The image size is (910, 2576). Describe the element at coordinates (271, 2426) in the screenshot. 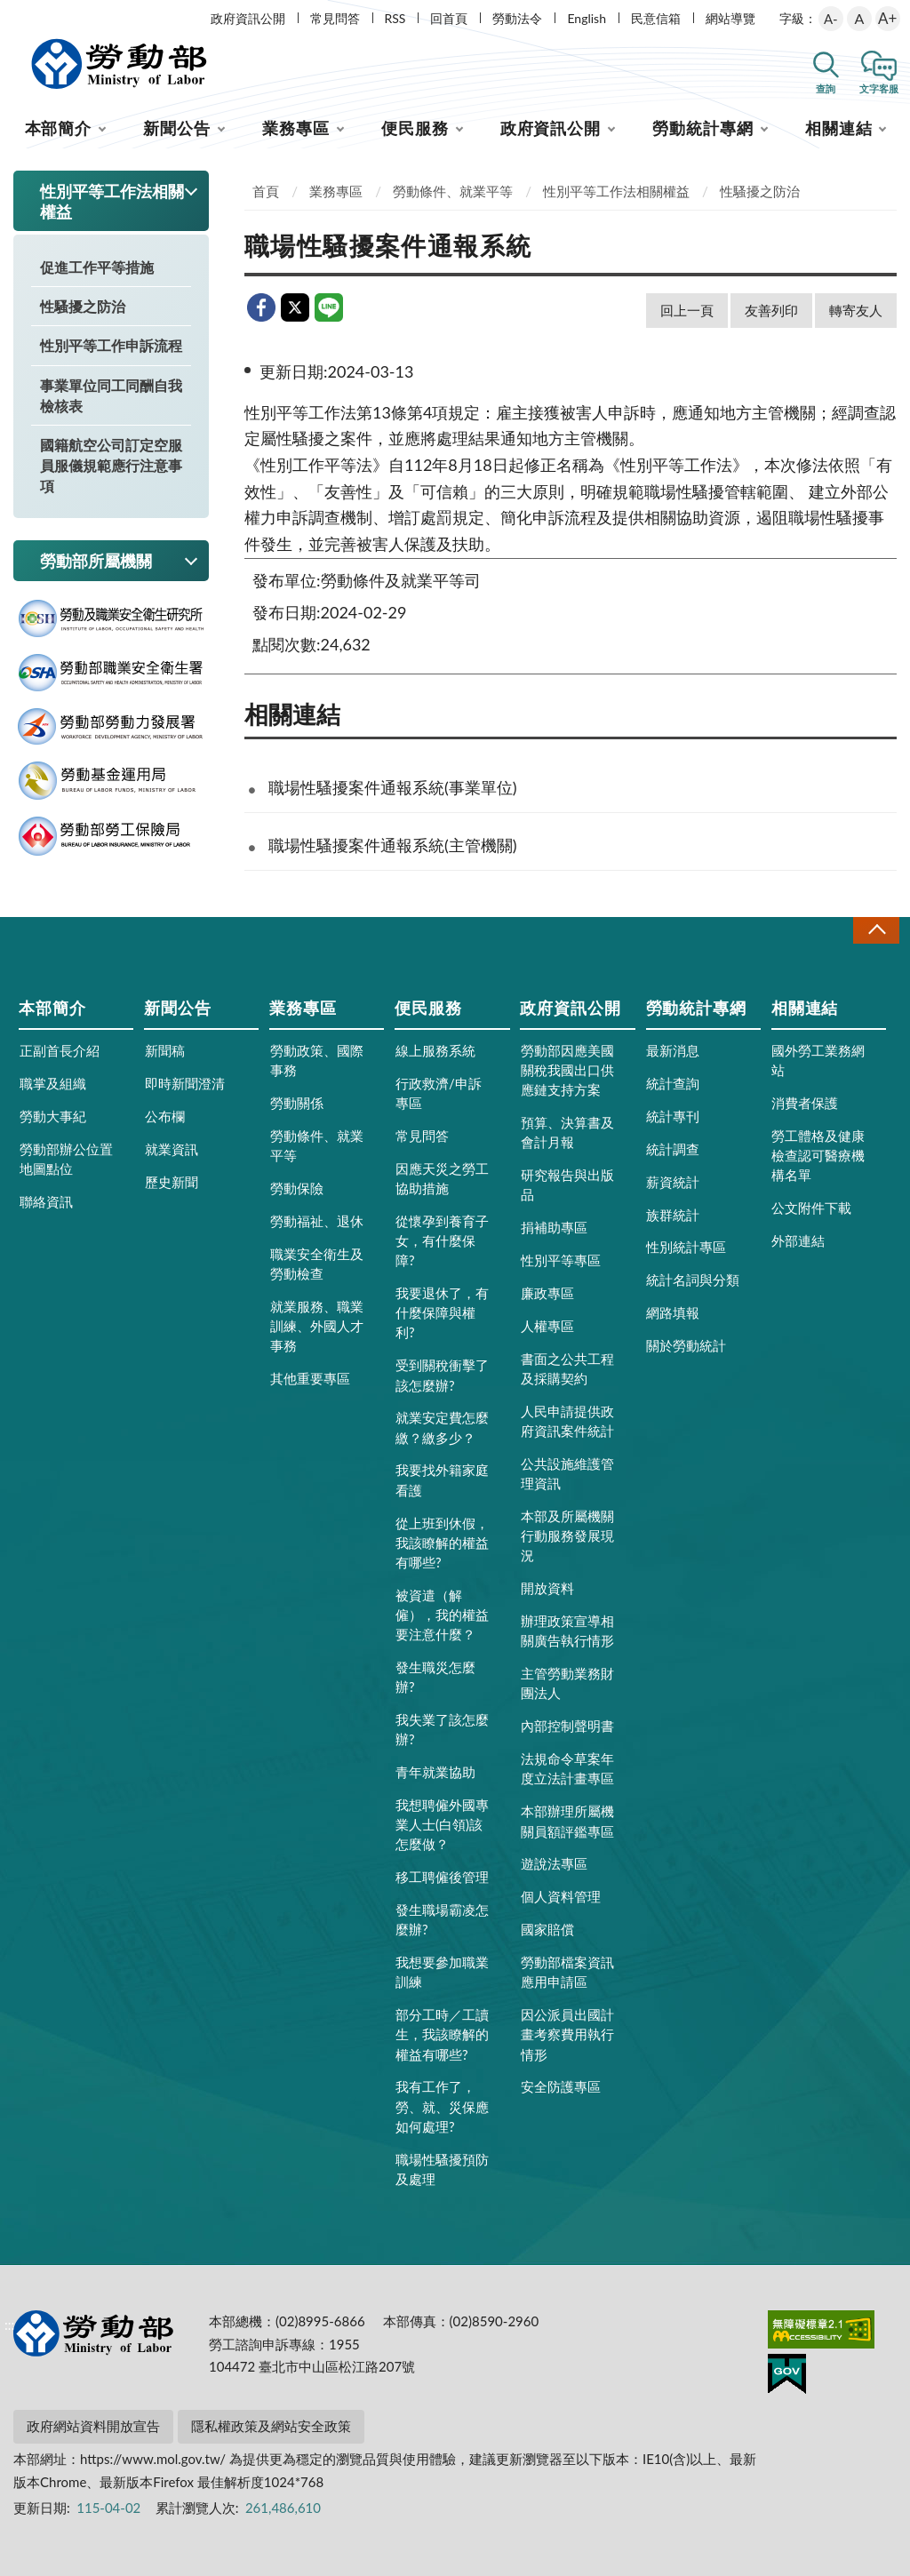

I see `隱私權政策及網站安全政策` at that location.